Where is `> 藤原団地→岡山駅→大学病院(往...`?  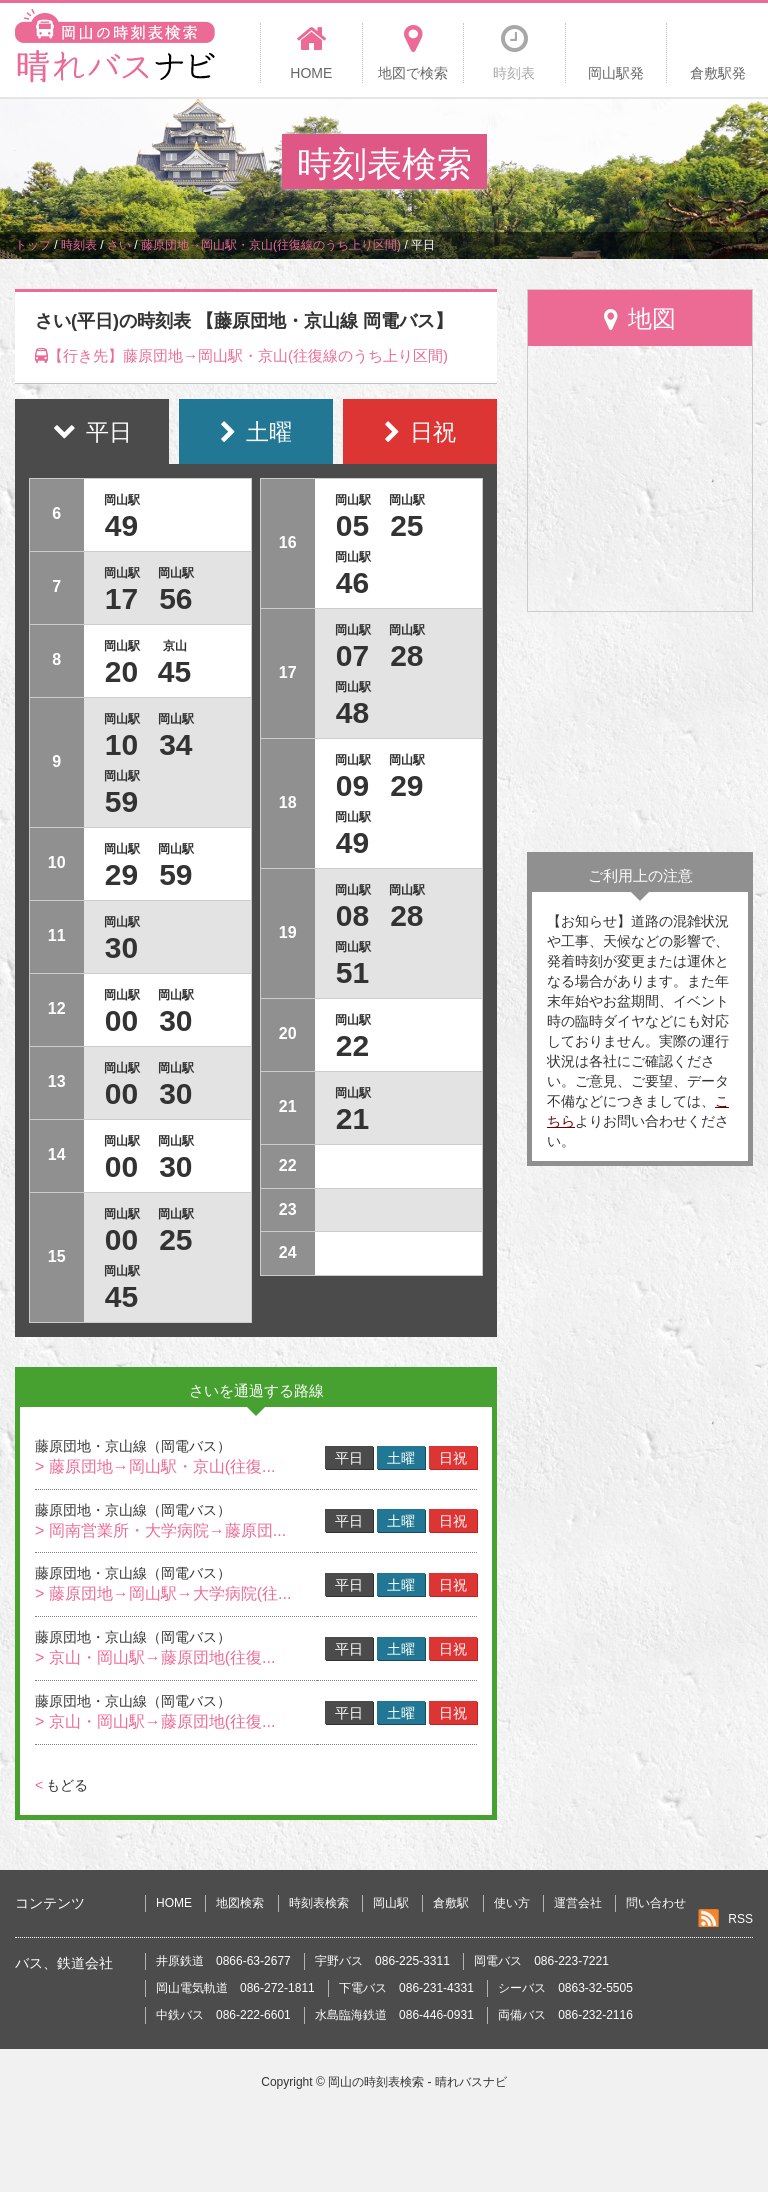 > 藤原団地→岡山駅→大学病院(往... is located at coordinates (163, 1593).